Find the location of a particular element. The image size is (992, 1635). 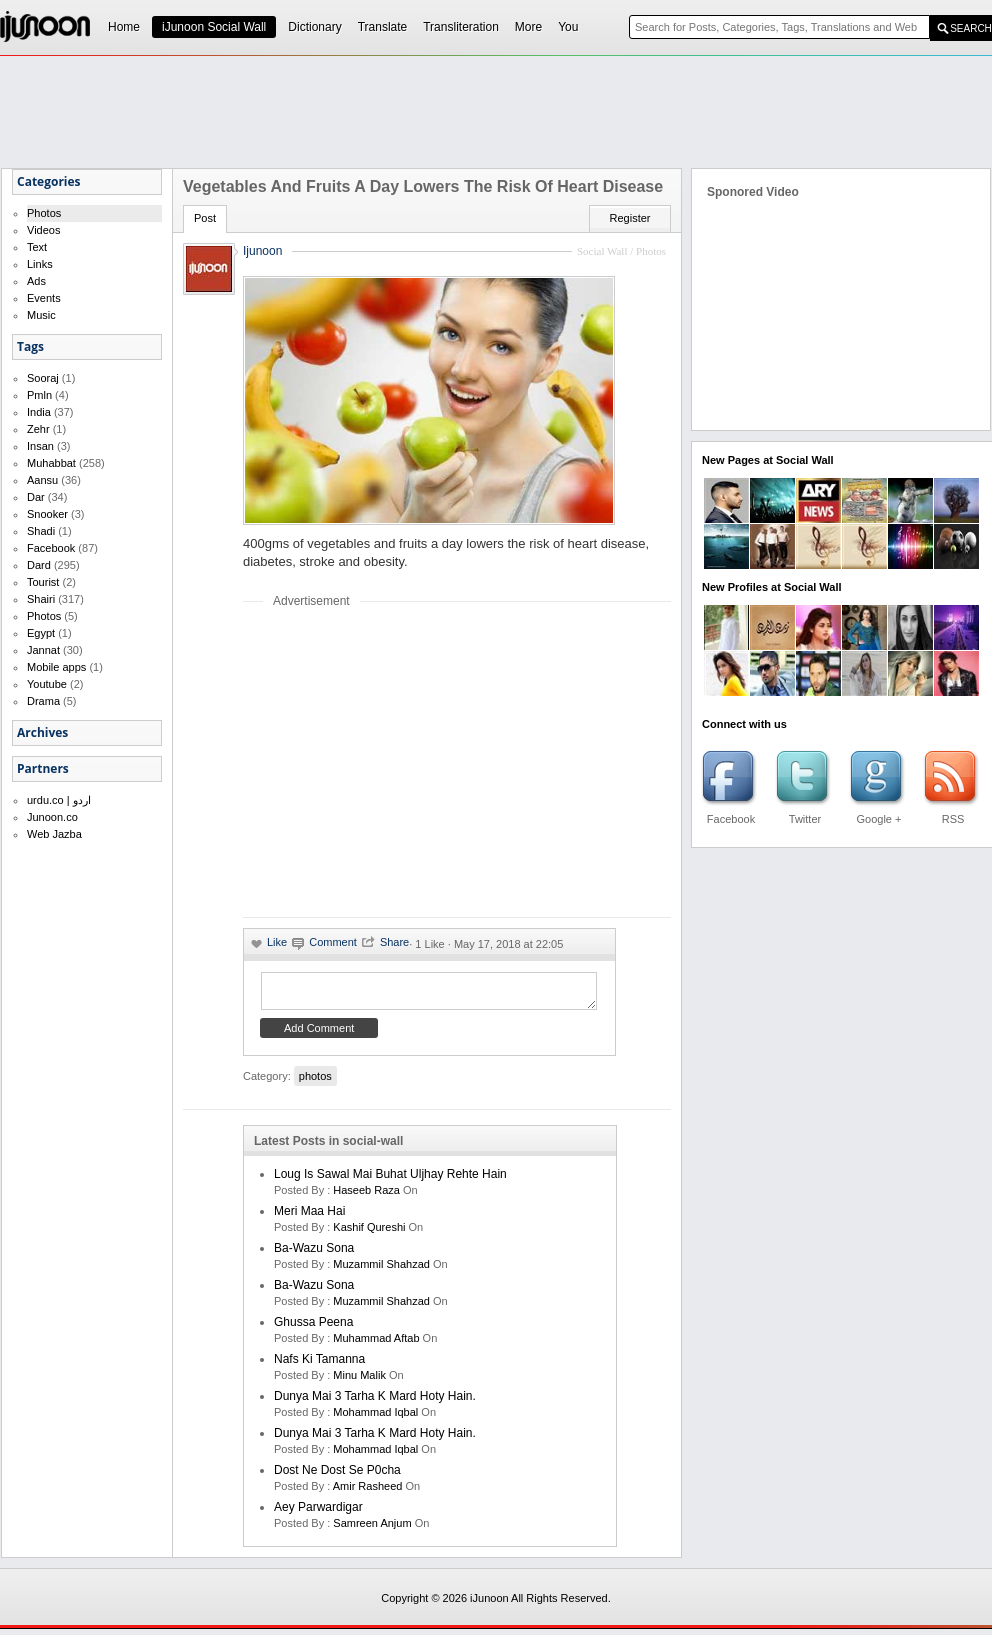

haseeb raza is located at coordinates (366, 1196).